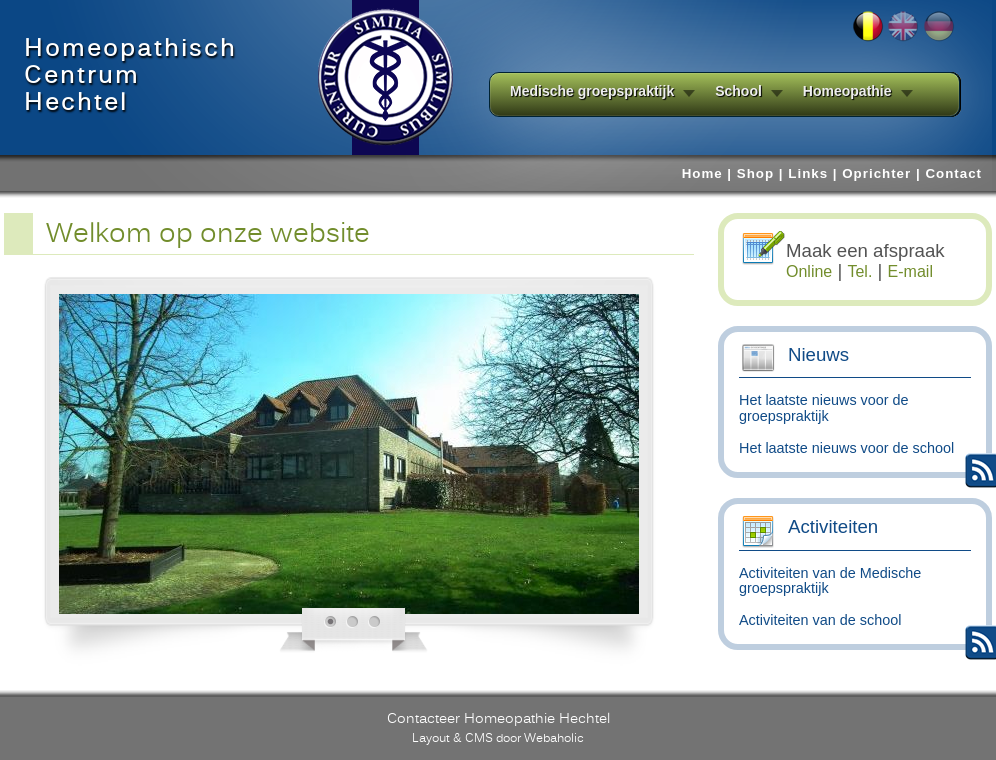 The width and height of the screenshot is (996, 760). Describe the element at coordinates (809, 271) in the screenshot. I see `Online` at that location.